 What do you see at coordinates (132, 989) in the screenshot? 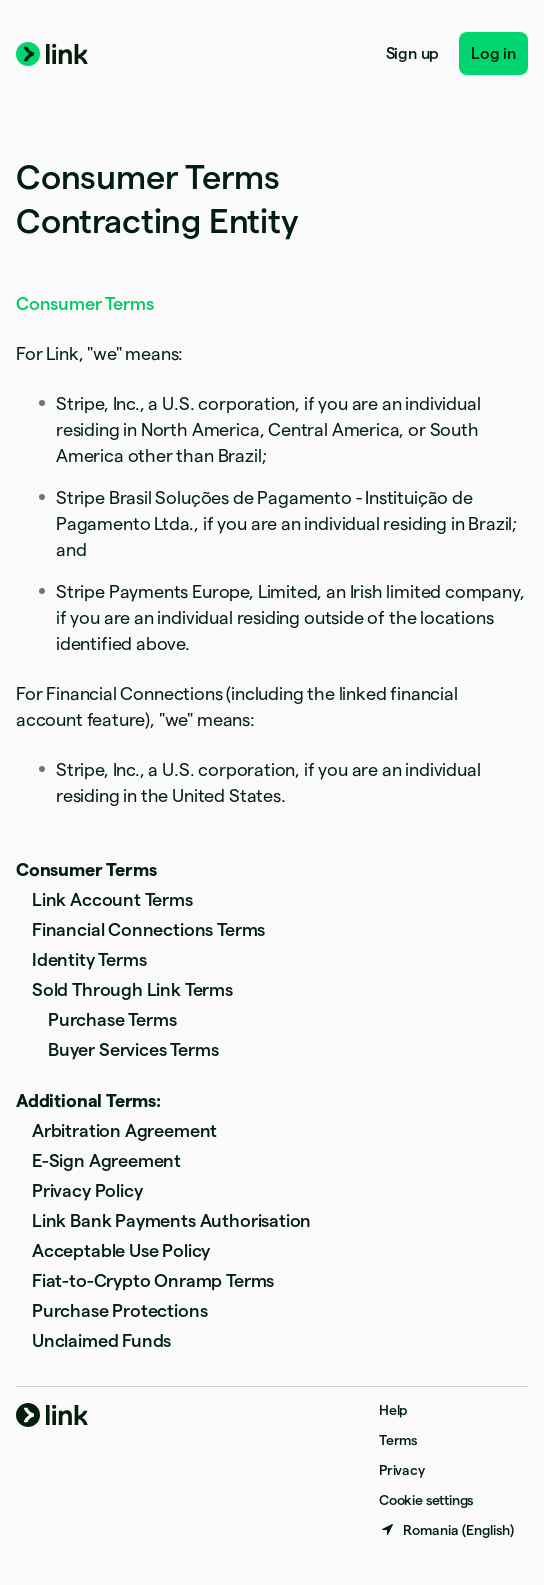
I see `Sold Through Link Terms` at bounding box center [132, 989].